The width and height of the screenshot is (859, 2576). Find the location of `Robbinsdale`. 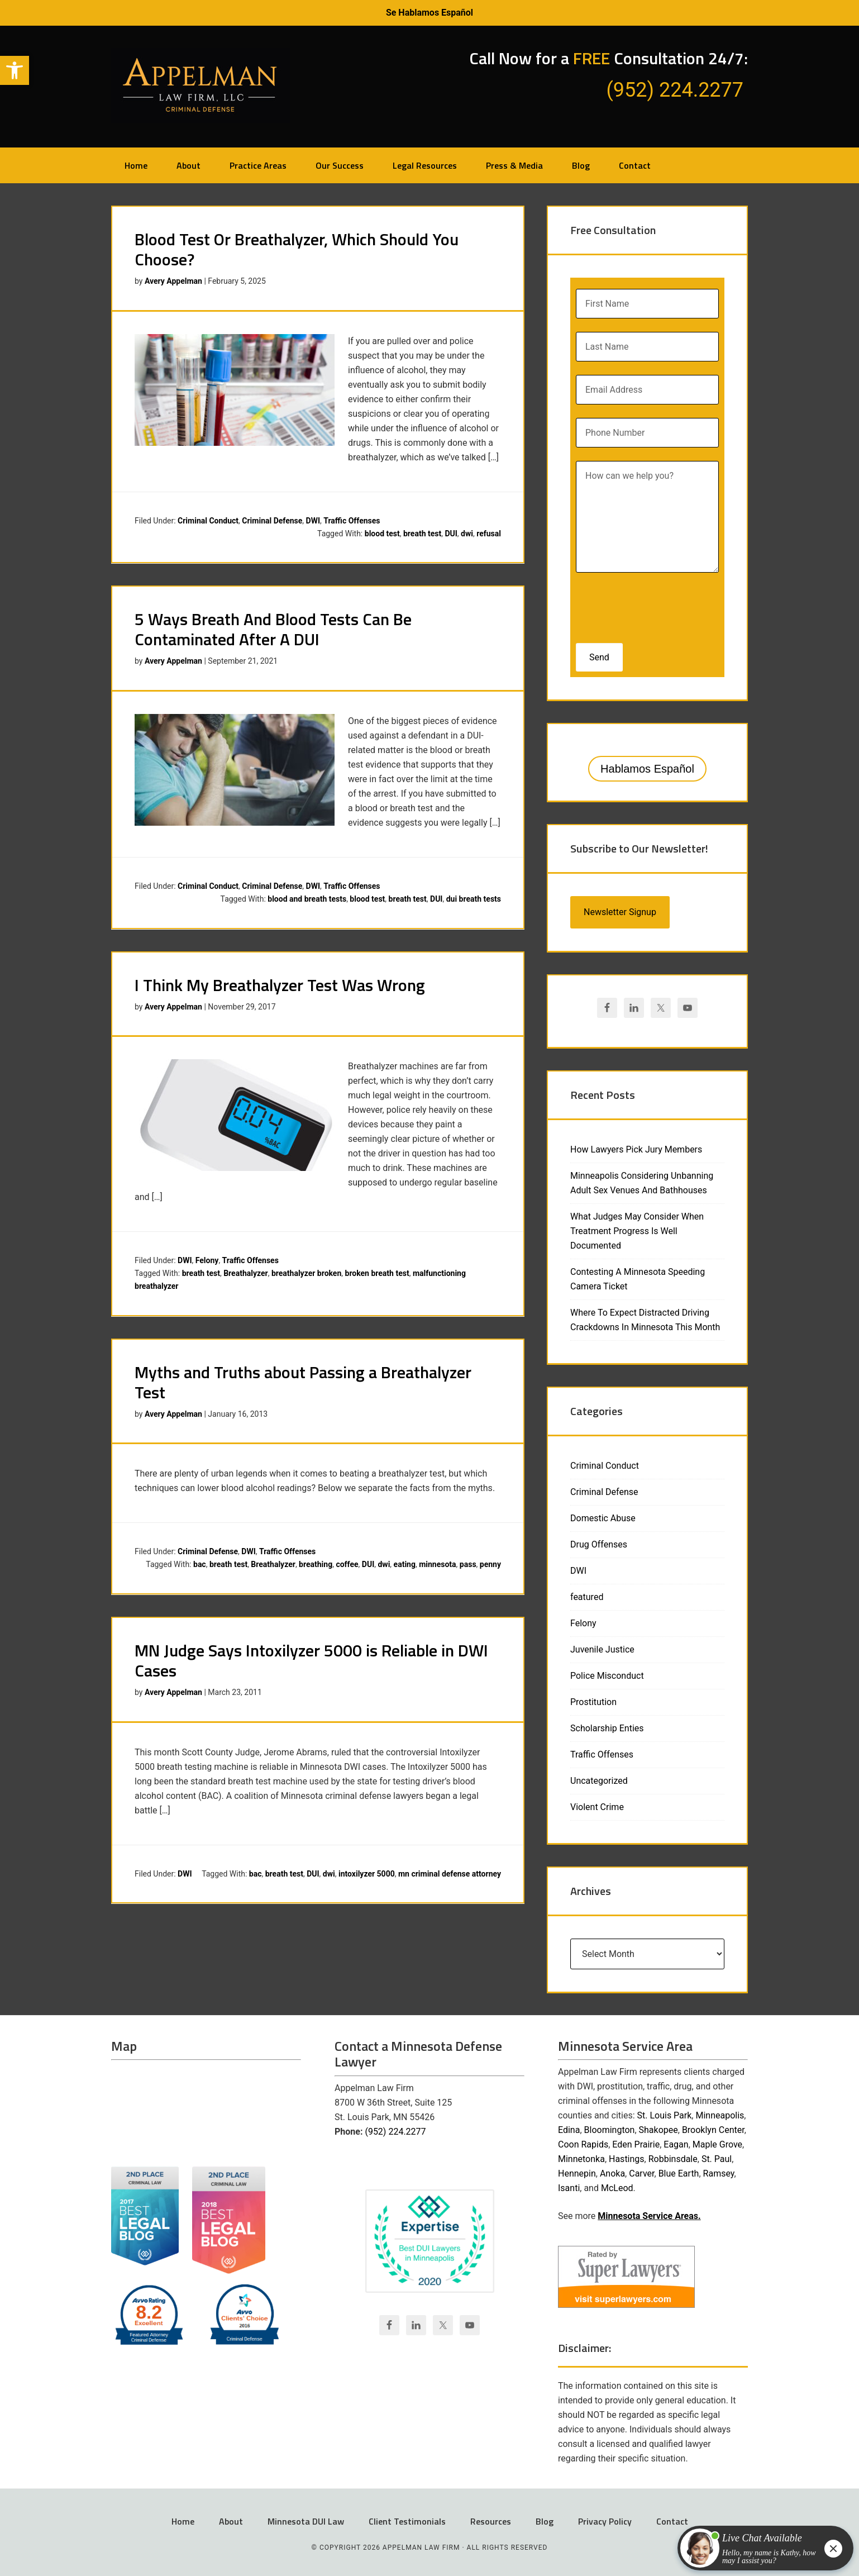

Robbinsdale is located at coordinates (673, 2159).